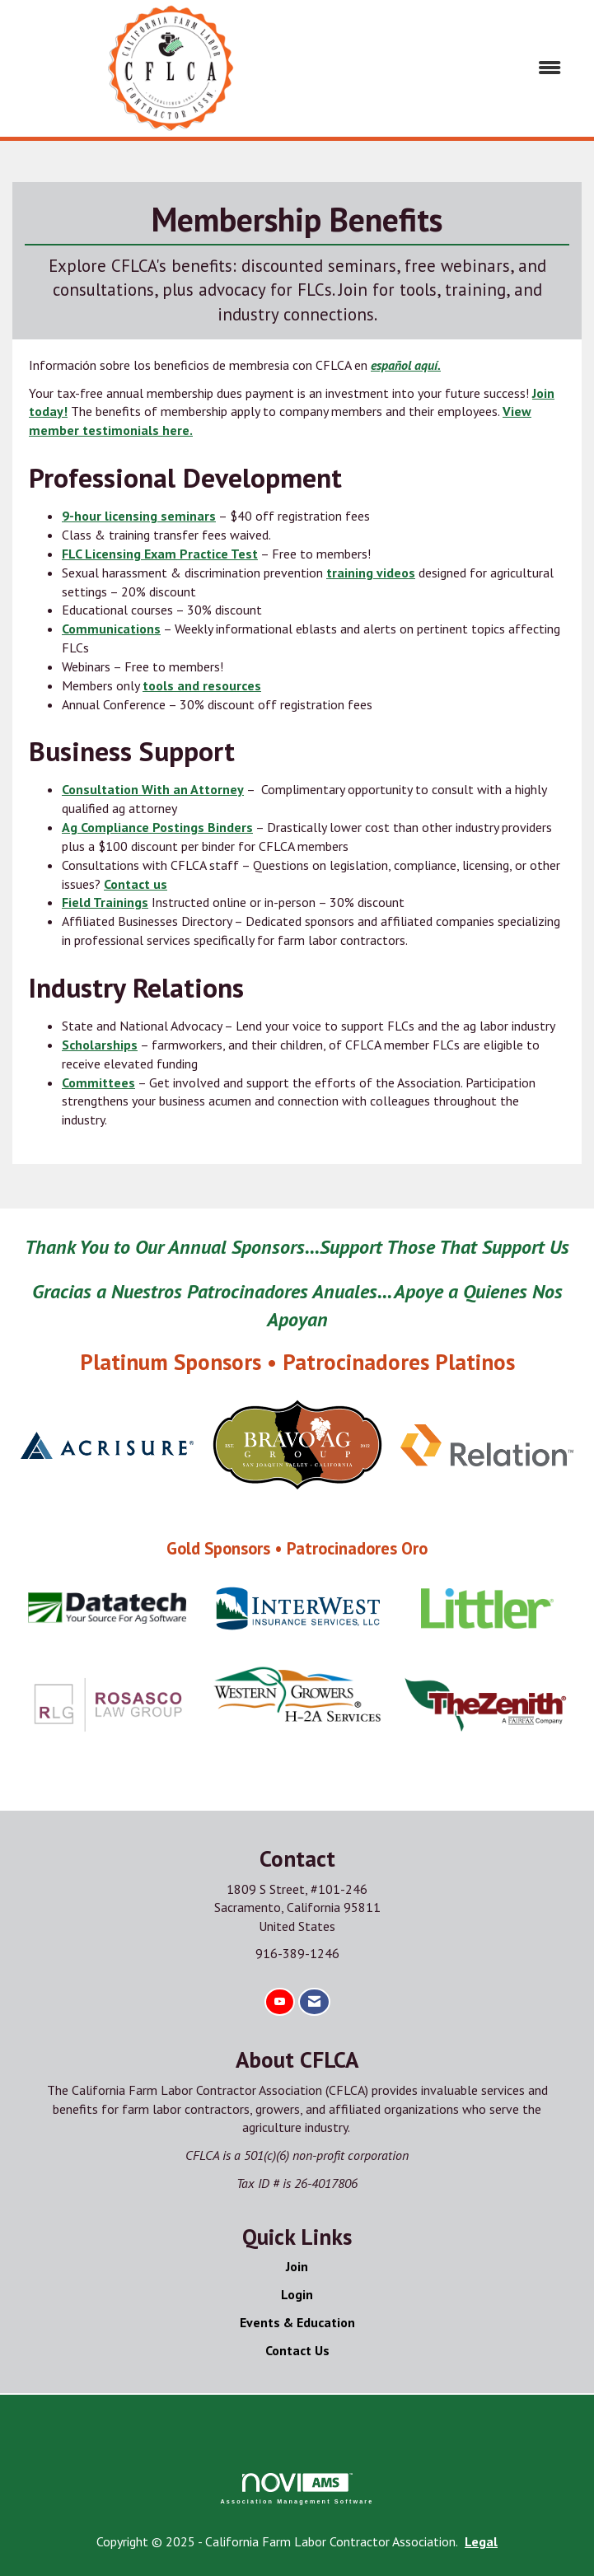  Describe the element at coordinates (105, 902) in the screenshot. I see `Field Trainings` at that location.